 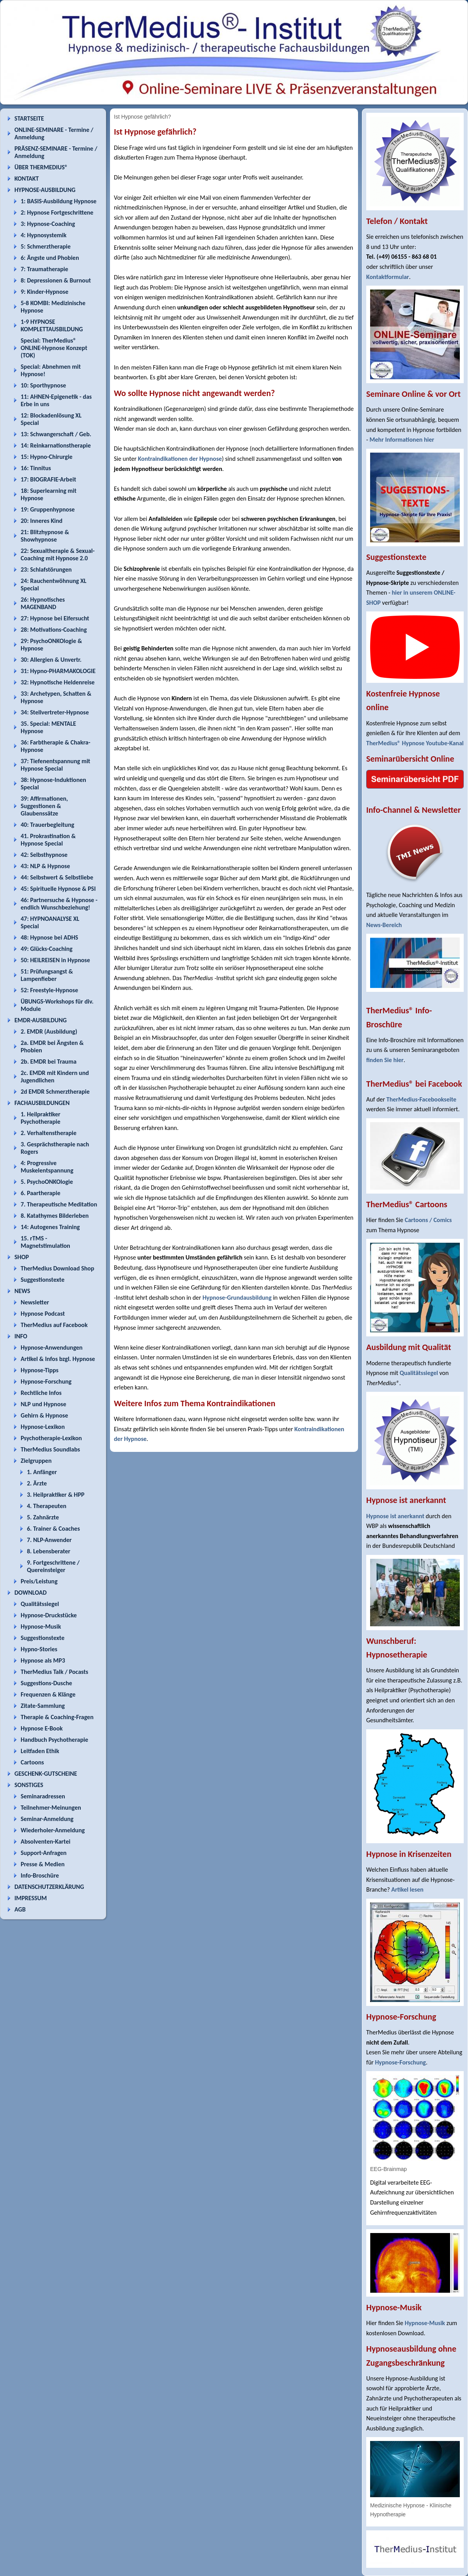 What do you see at coordinates (55, 1091) in the screenshot?
I see `2d EMDR Schmerztherapie` at bounding box center [55, 1091].